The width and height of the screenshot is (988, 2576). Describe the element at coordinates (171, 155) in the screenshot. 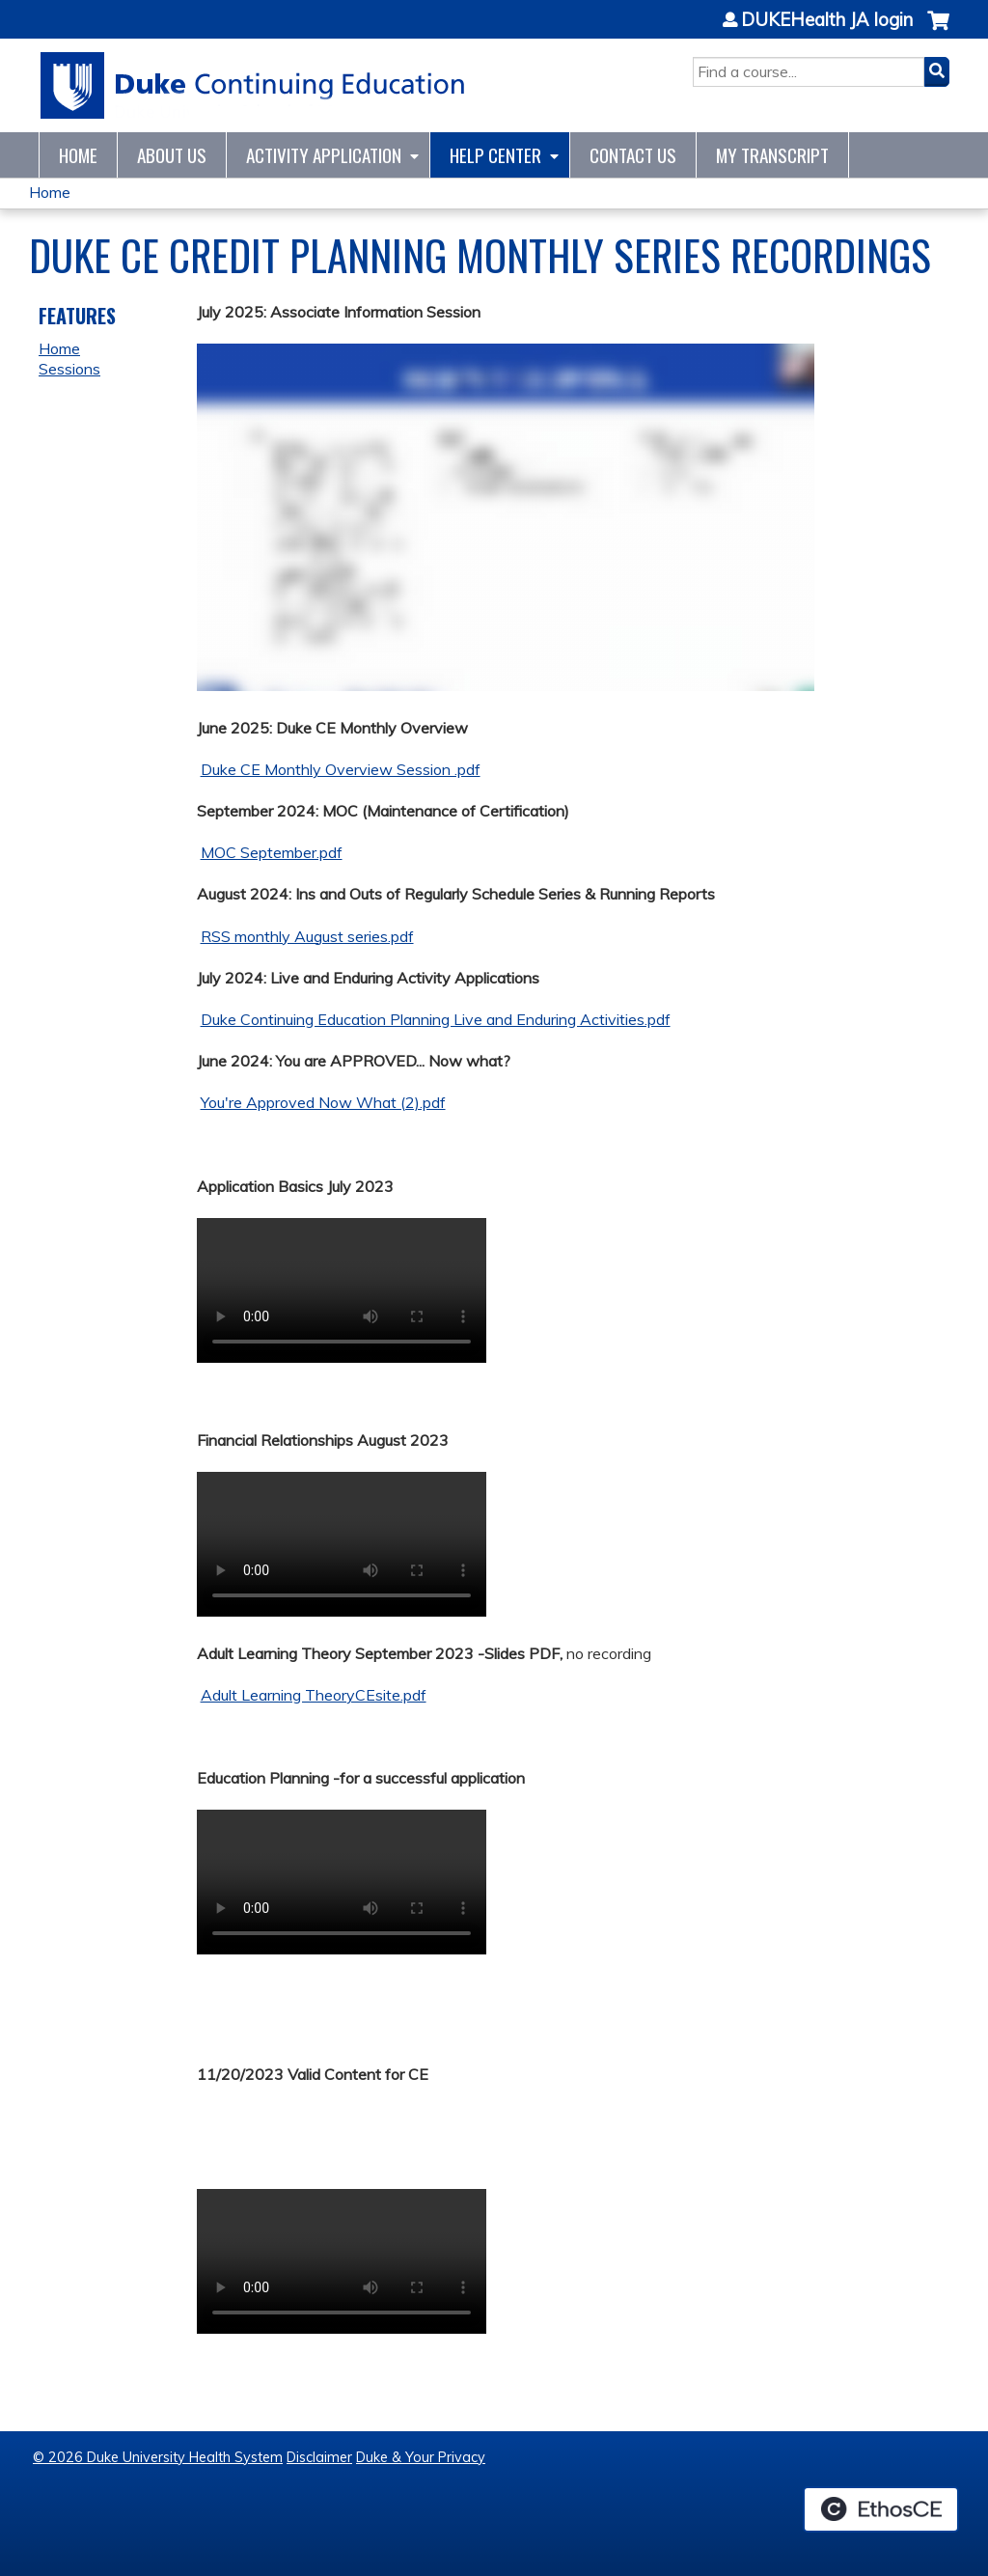

I see `About Us` at that location.